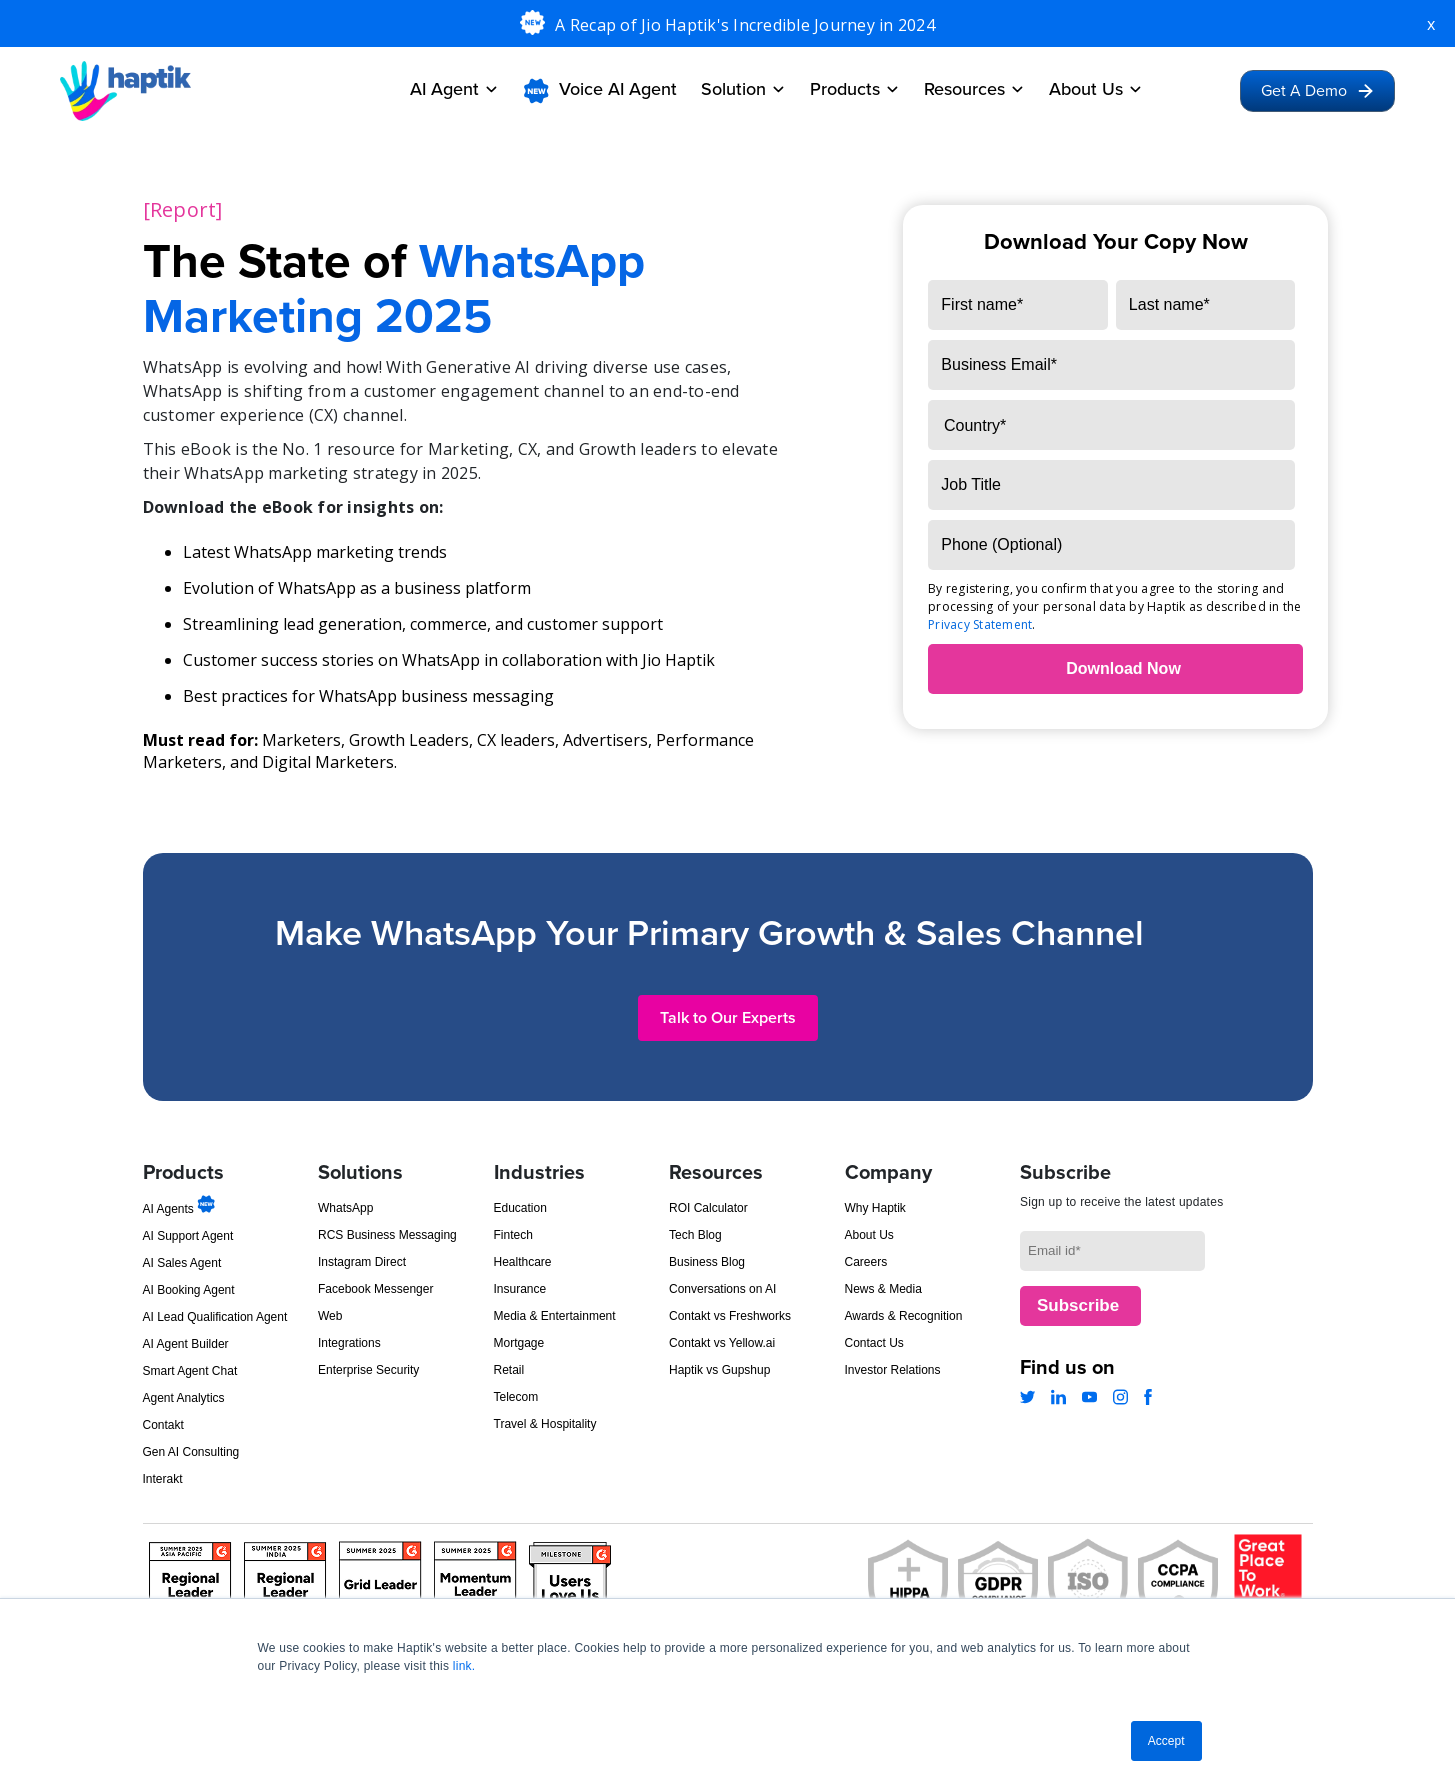 The height and width of the screenshot is (1787, 1455). What do you see at coordinates (719, 1370) in the screenshot?
I see `Haptik vs Gupshup [menuitem]` at bounding box center [719, 1370].